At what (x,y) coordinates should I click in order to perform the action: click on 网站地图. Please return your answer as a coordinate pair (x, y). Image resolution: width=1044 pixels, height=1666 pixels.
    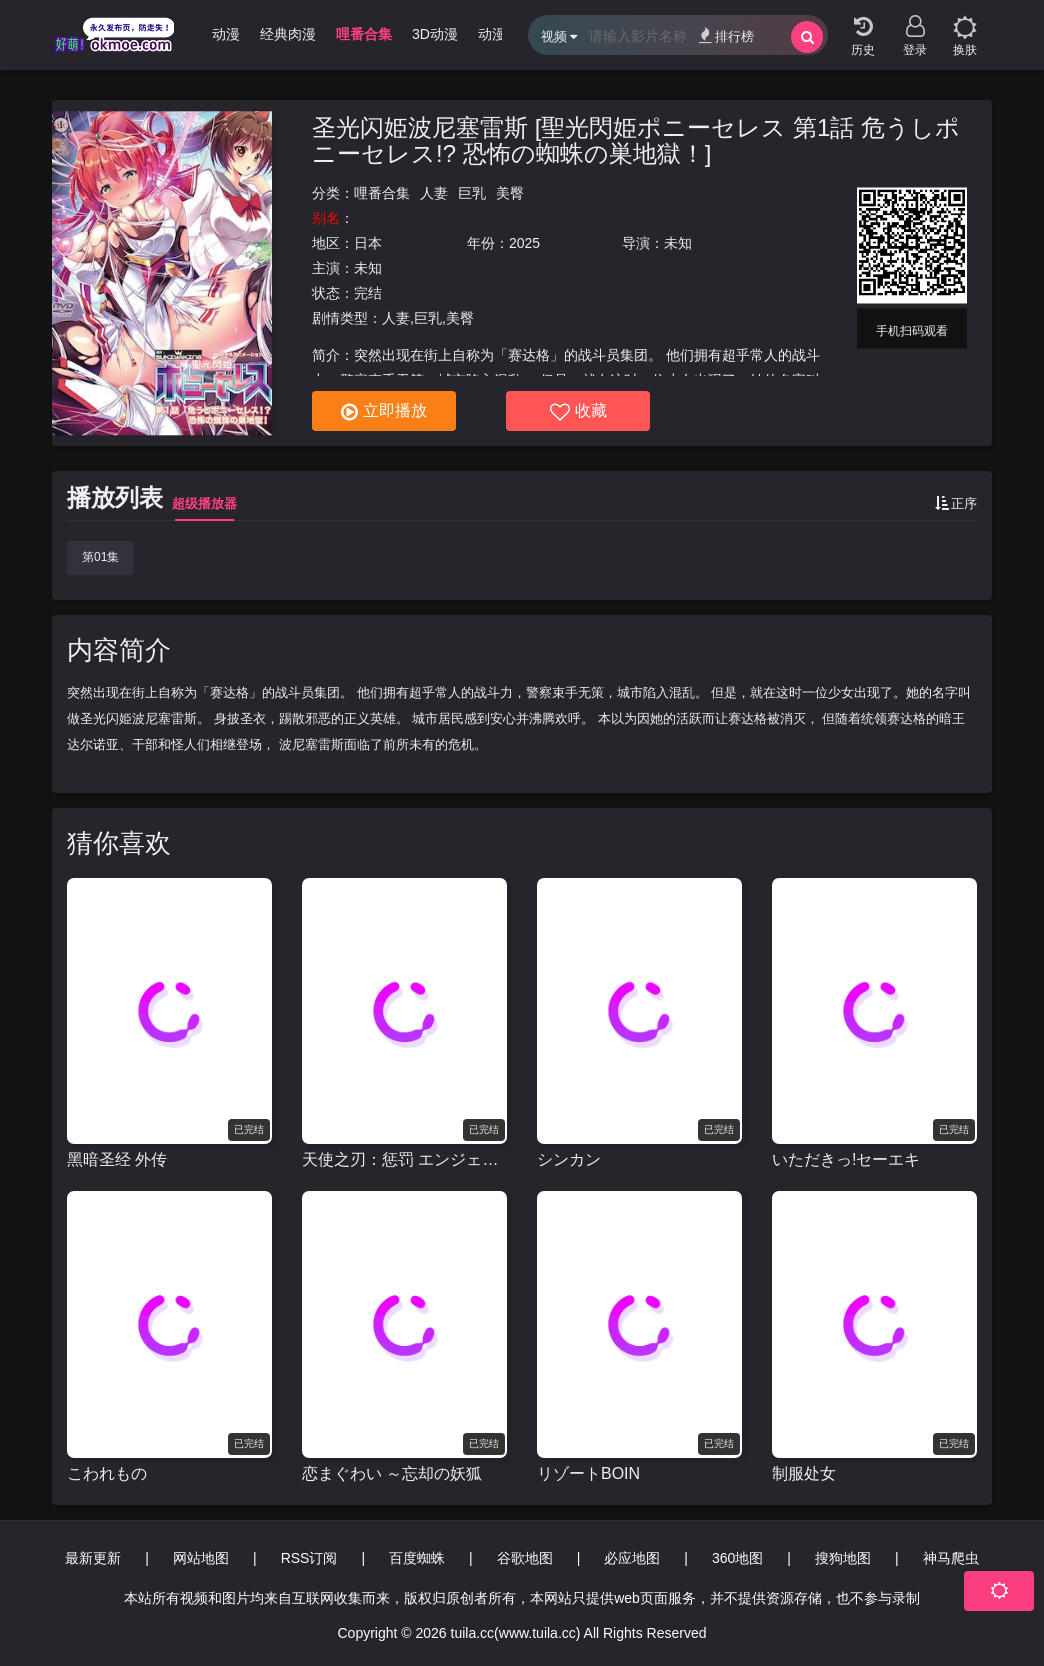
    Looking at the image, I should click on (201, 1558).